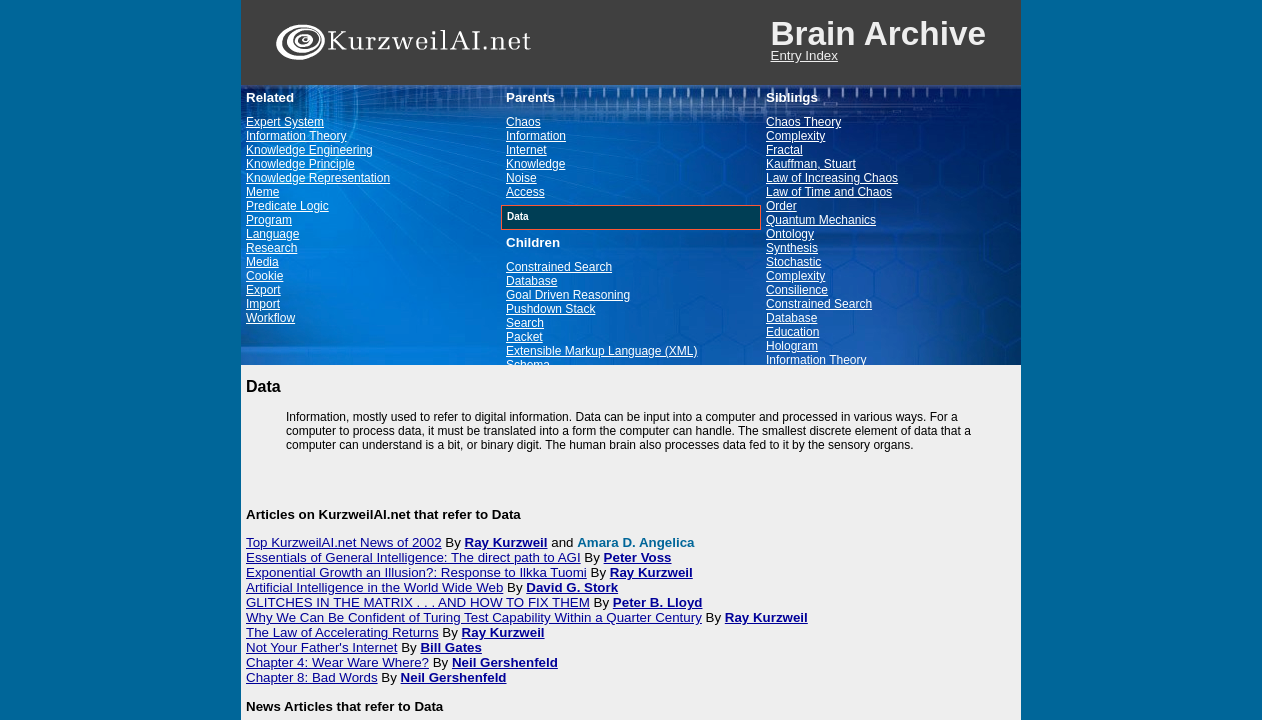  What do you see at coordinates (263, 304) in the screenshot?
I see `Import` at bounding box center [263, 304].